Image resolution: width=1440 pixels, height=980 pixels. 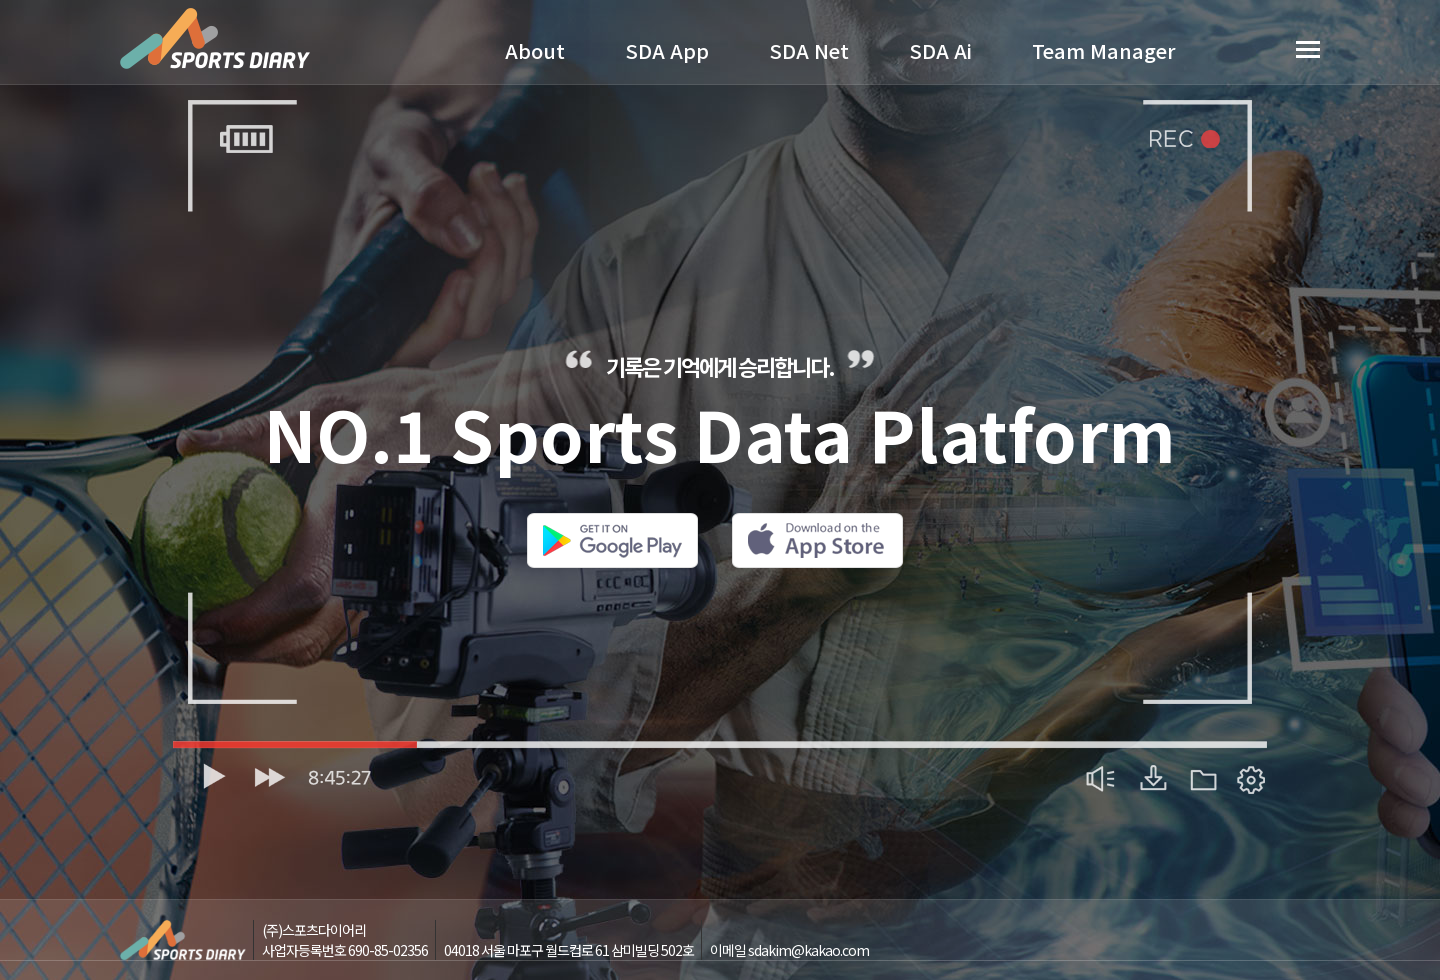 What do you see at coordinates (809, 50) in the screenshot?
I see `SDA Net` at bounding box center [809, 50].